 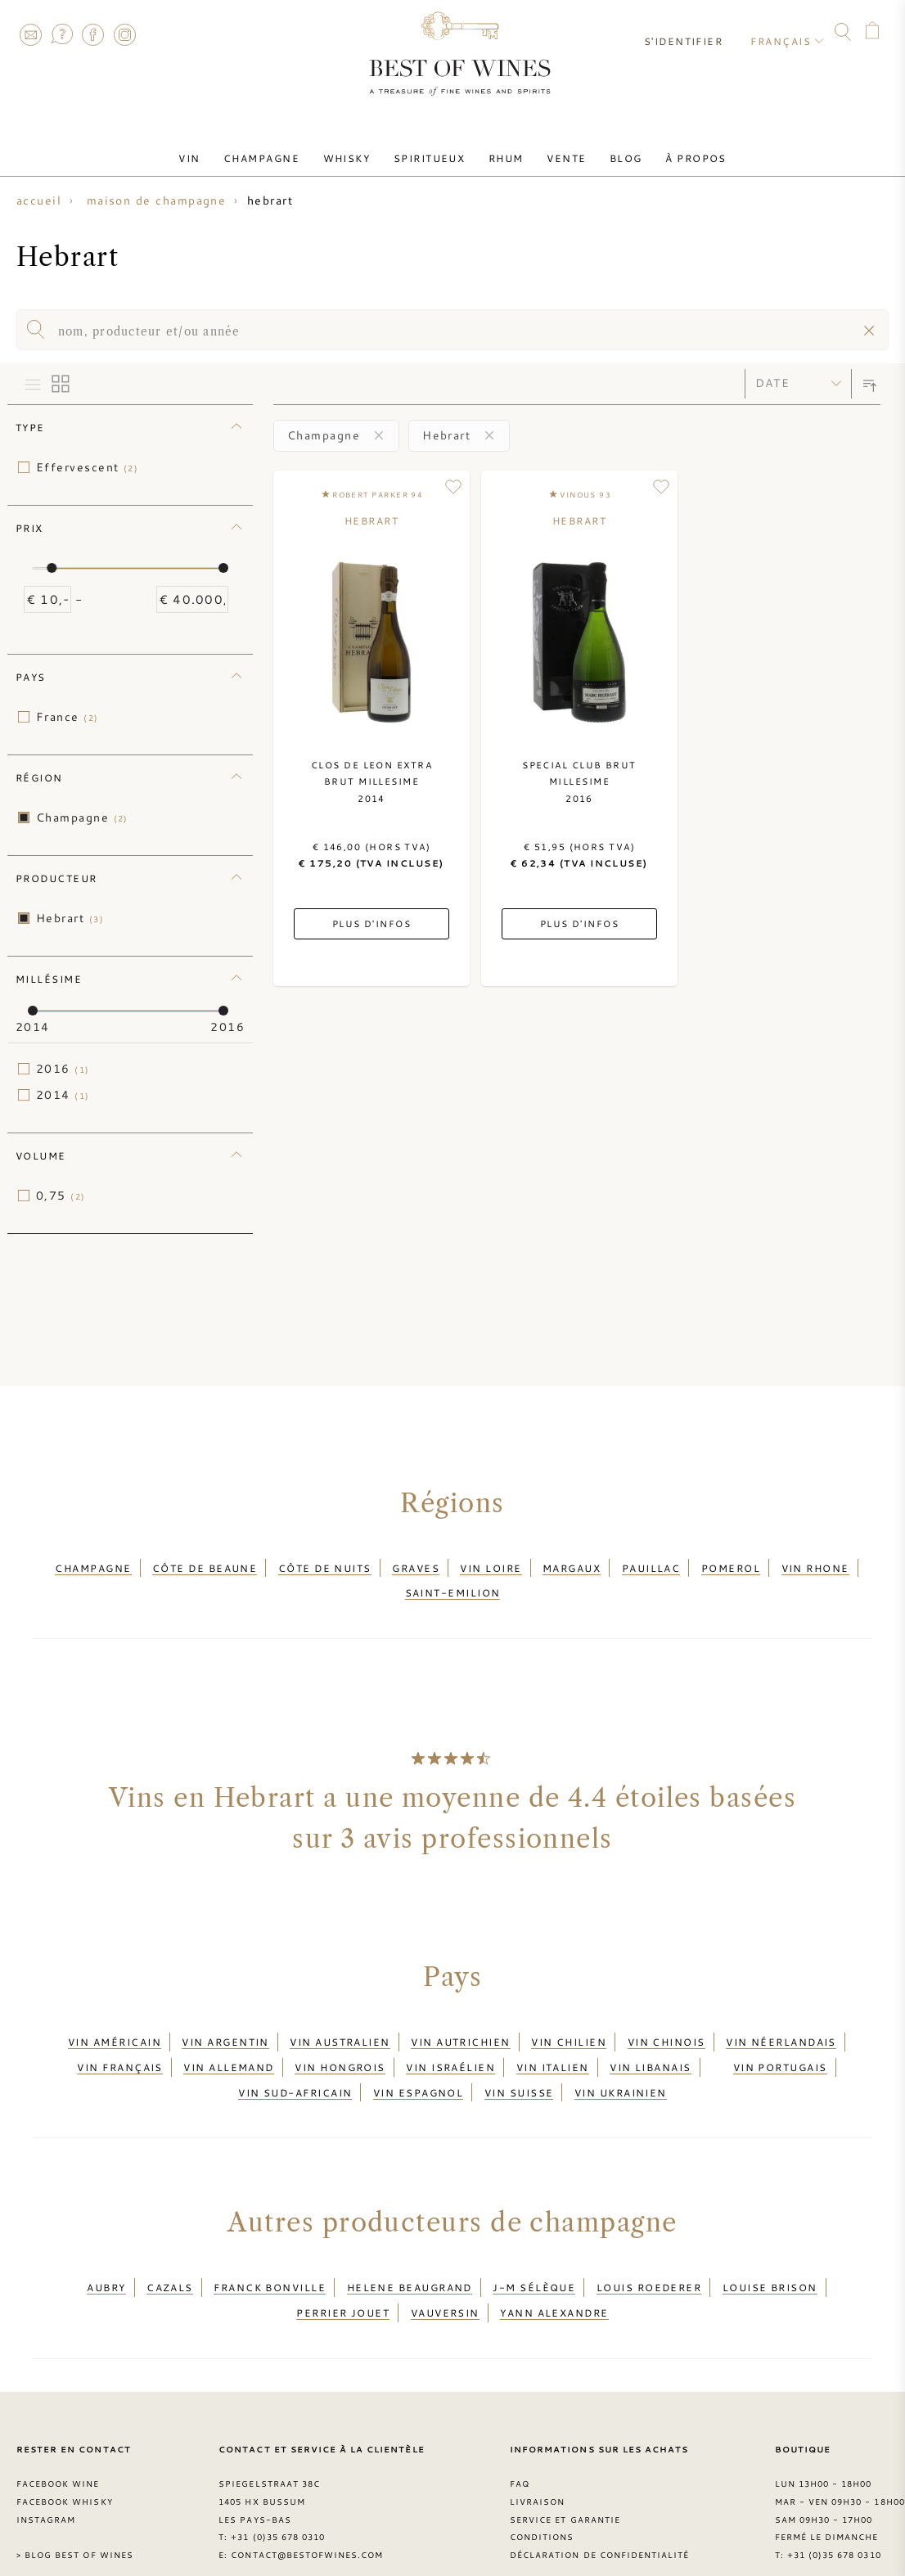 I want to click on À Propos, so click(x=672, y=149).